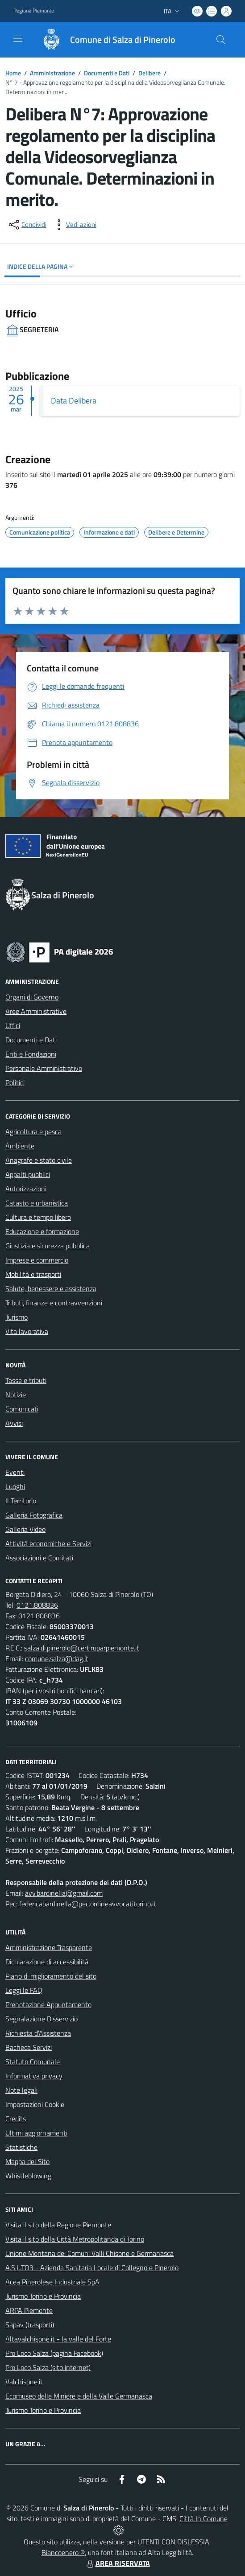 Image resolution: width=245 pixels, height=2576 pixels. What do you see at coordinates (33, 1515) in the screenshot?
I see `Galleria Fotografica` at bounding box center [33, 1515].